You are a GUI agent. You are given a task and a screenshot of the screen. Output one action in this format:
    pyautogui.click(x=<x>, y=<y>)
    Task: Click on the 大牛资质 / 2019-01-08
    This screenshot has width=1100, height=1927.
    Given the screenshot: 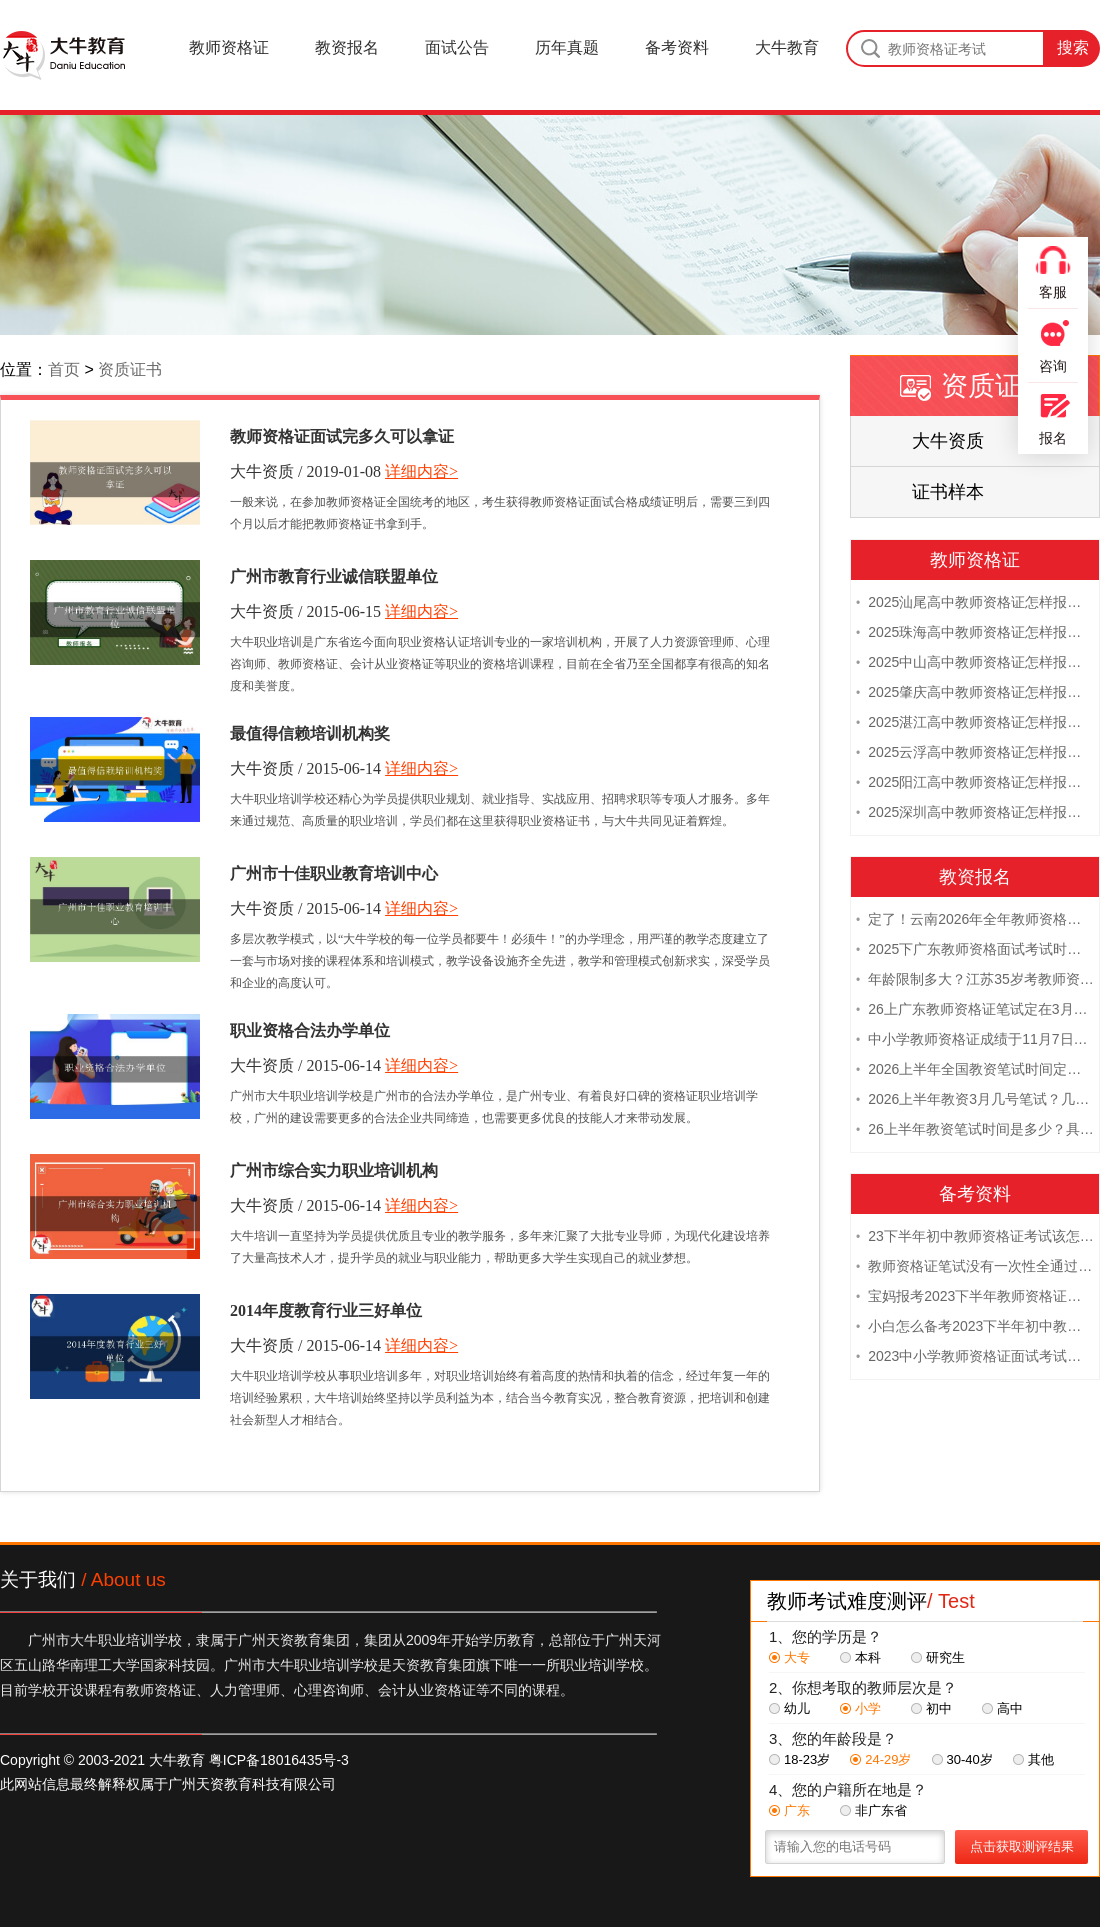 What is the action you would take?
    pyautogui.click(x=305, y=471)
    